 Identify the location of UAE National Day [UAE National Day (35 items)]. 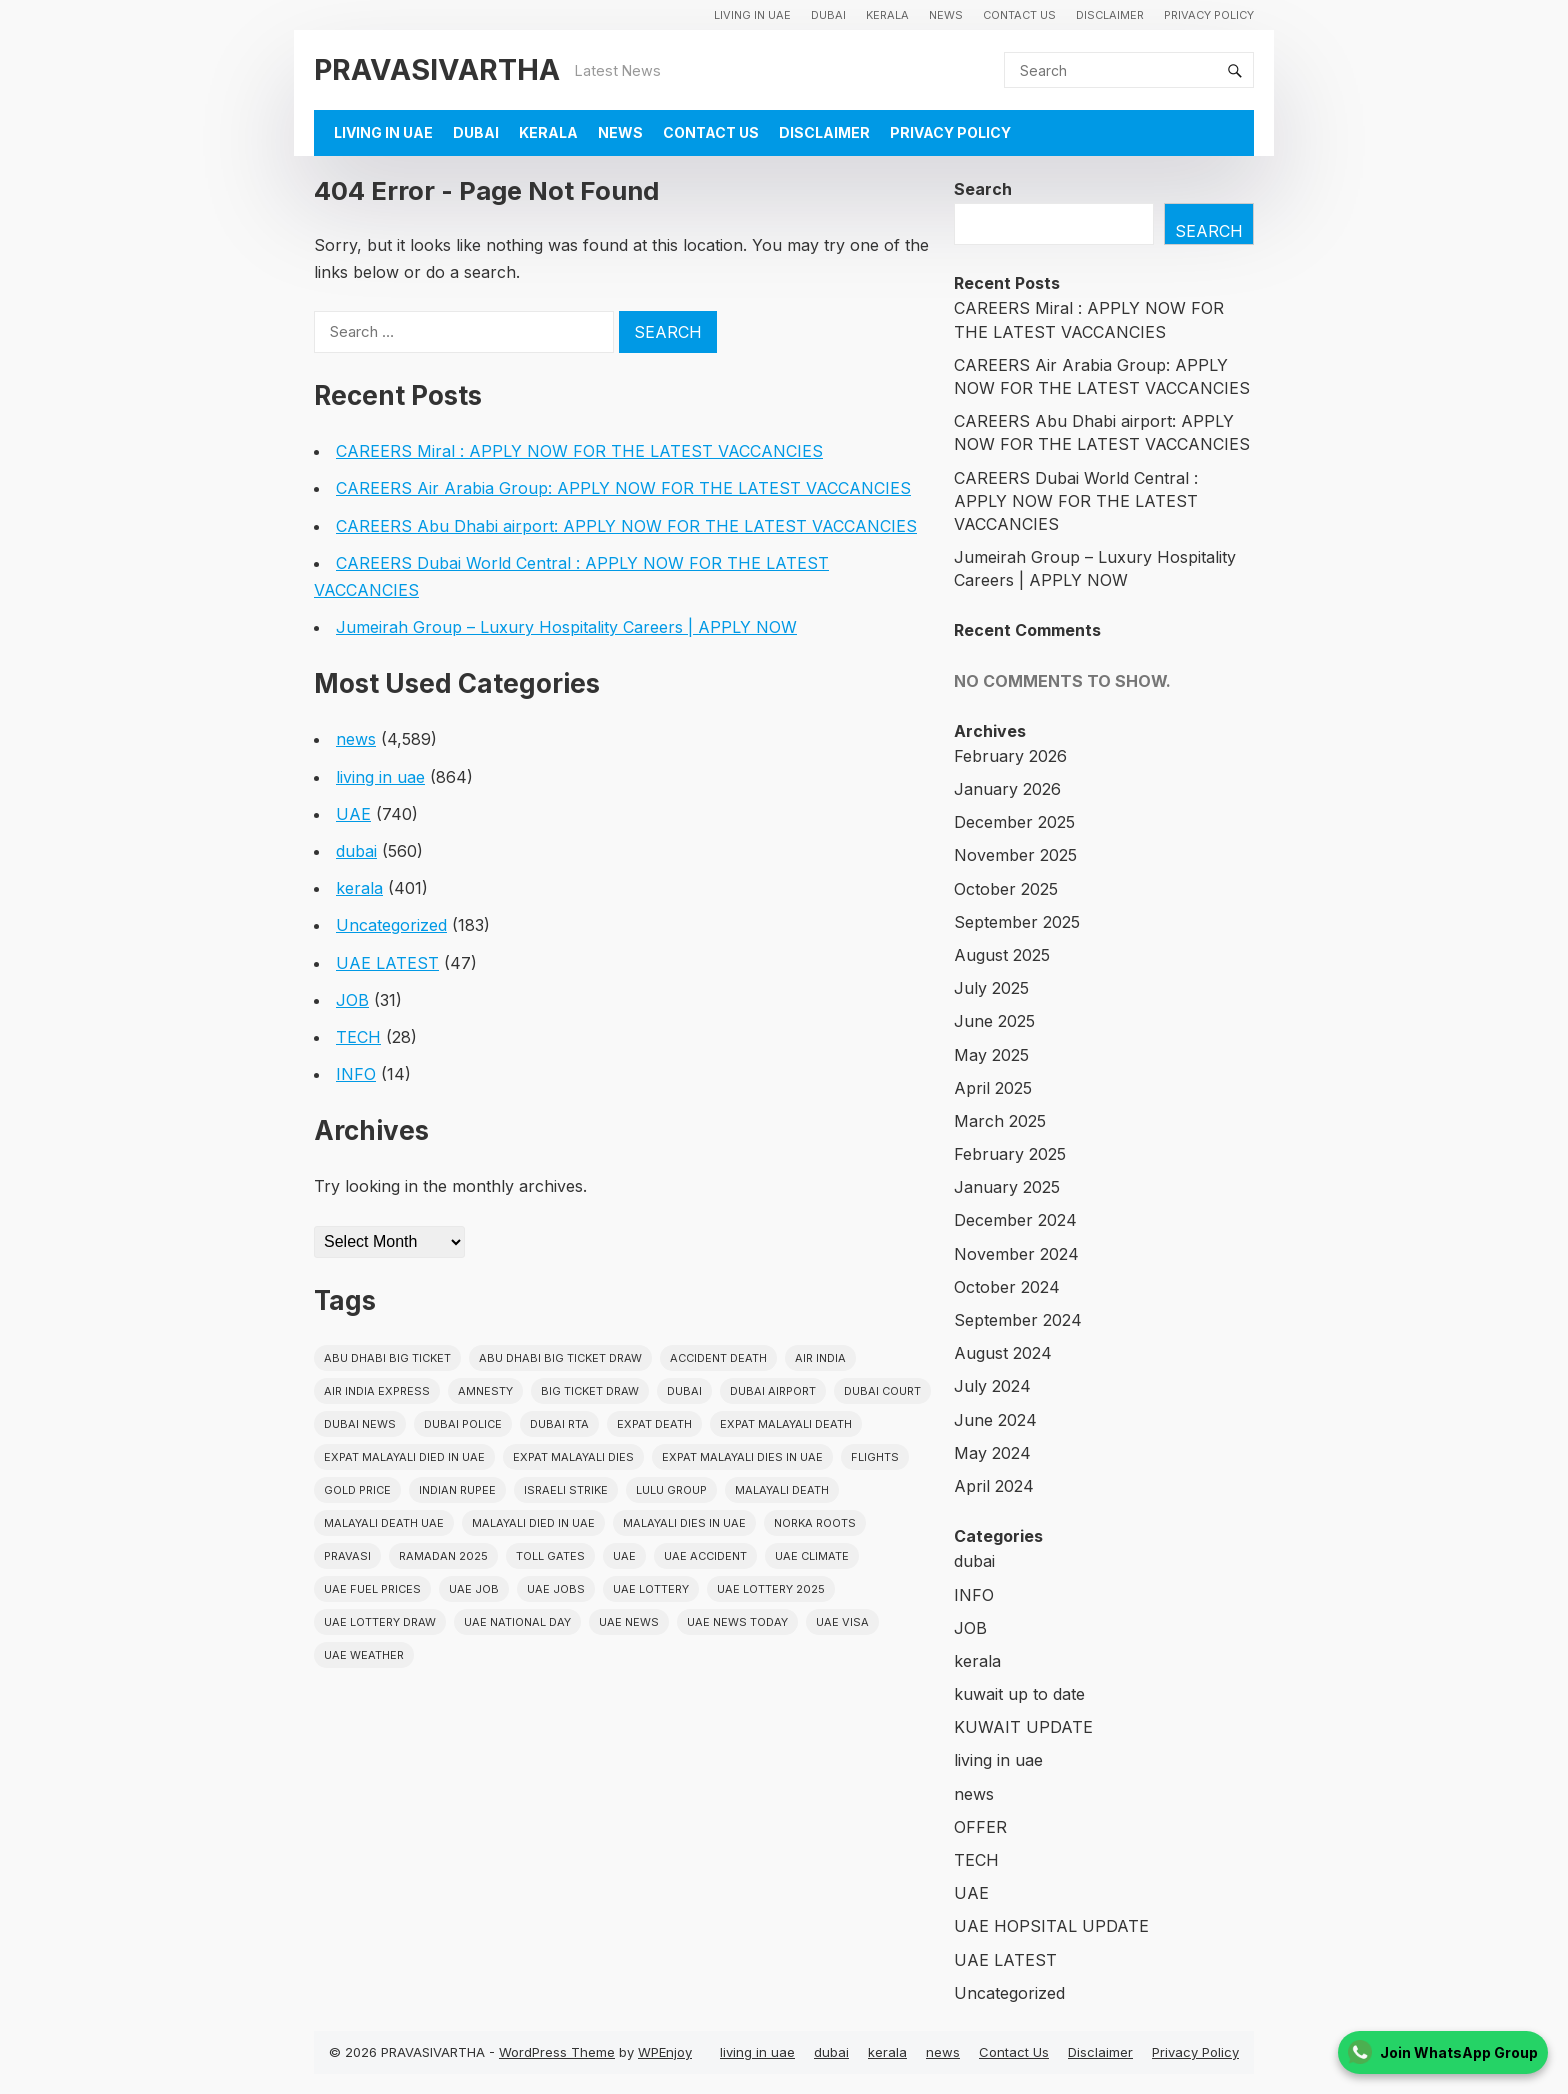
(517, 1622).